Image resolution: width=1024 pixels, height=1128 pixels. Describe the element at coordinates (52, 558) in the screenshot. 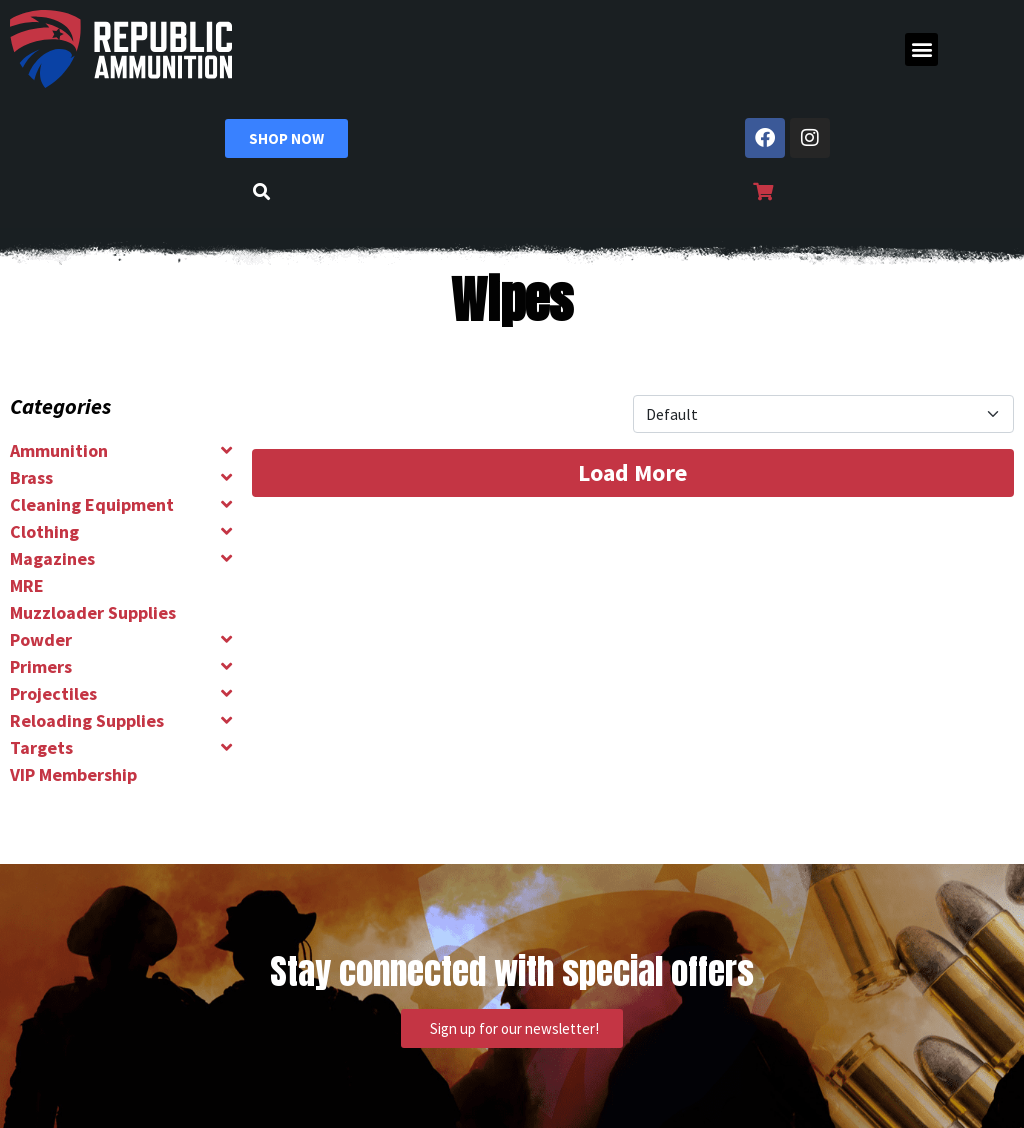

I see `Magazines` at that location.